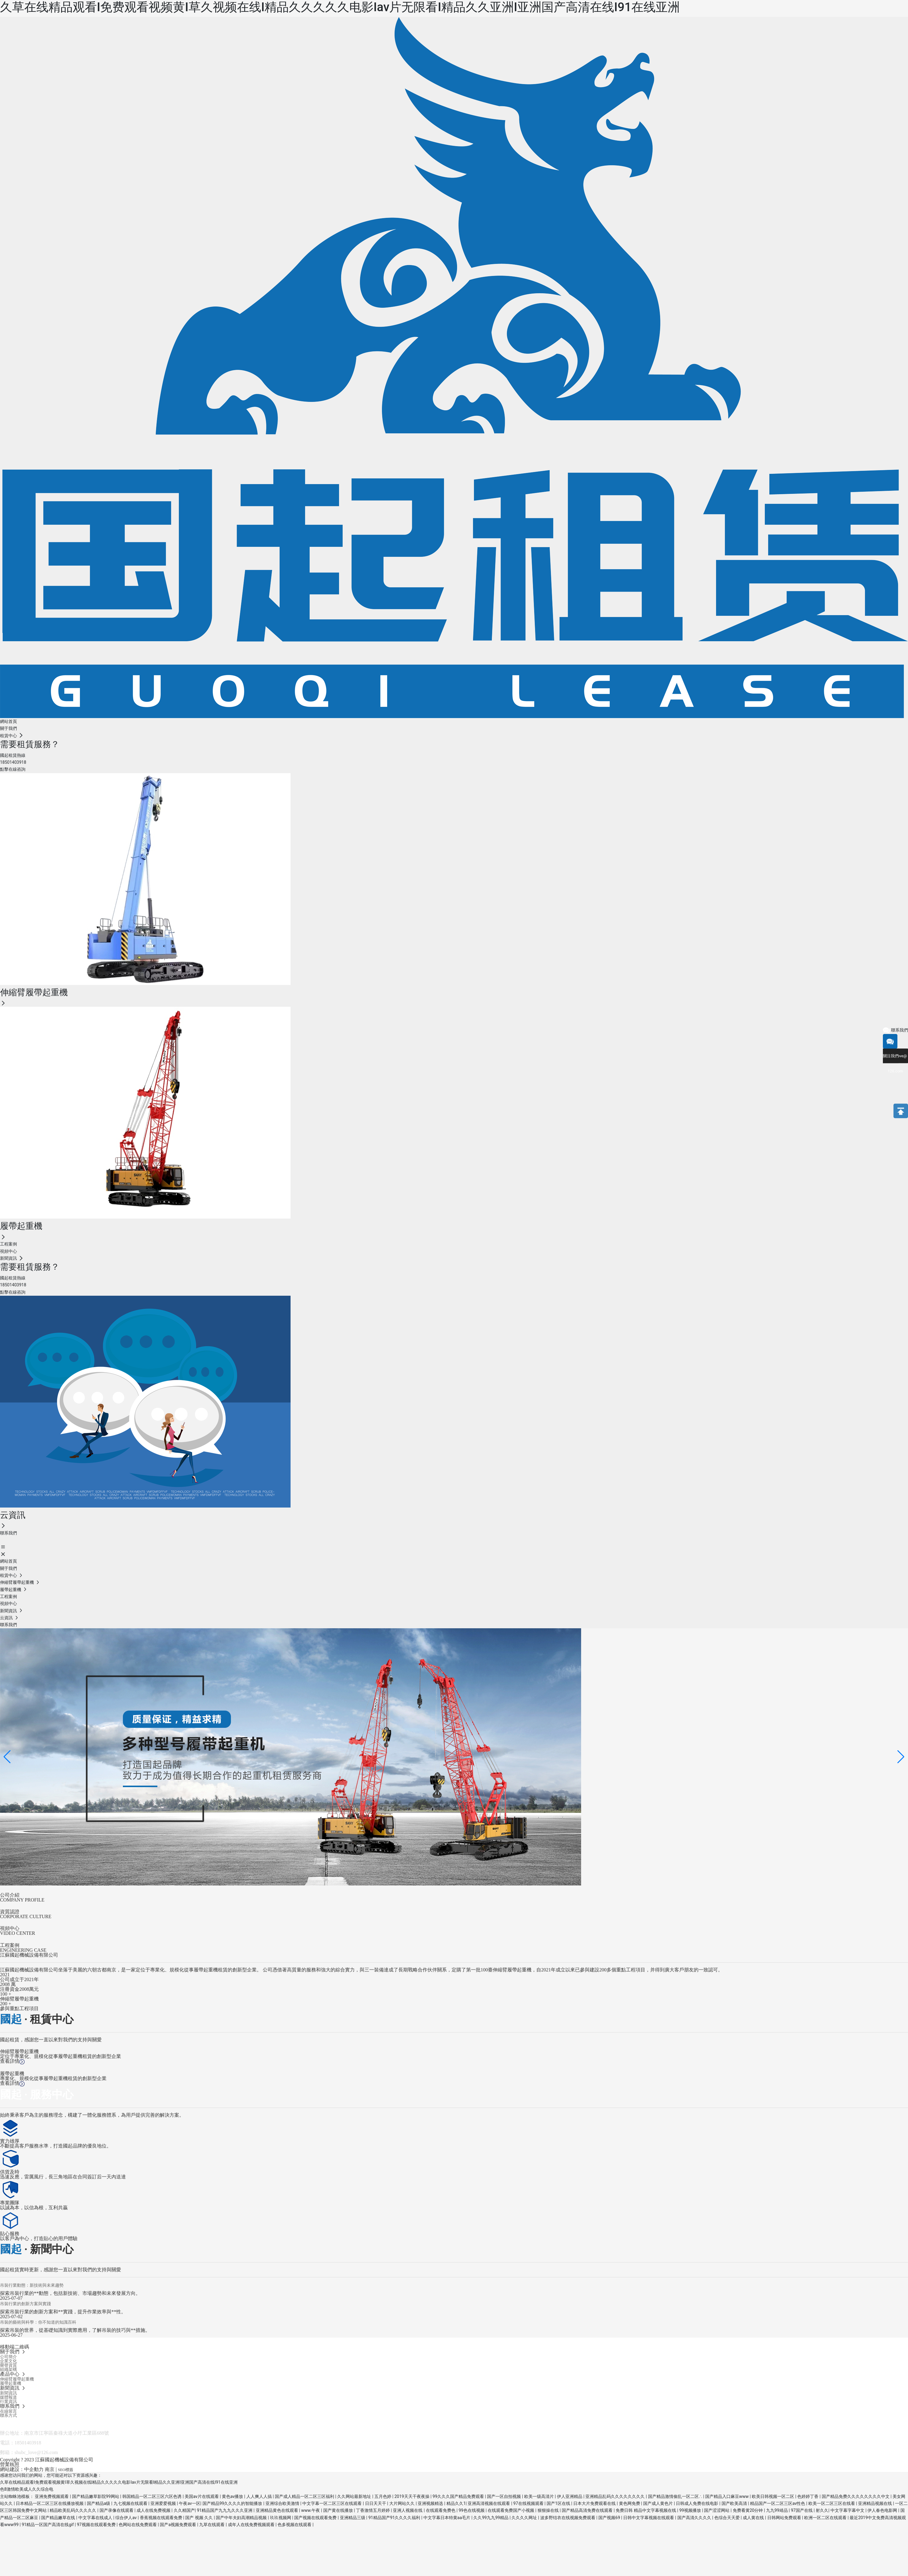 The image size is (908, 2576). What do you see at coordinates (754, 2517) in the screenshot?
I see `成人黄在线` at bounding box center [754, 2517].